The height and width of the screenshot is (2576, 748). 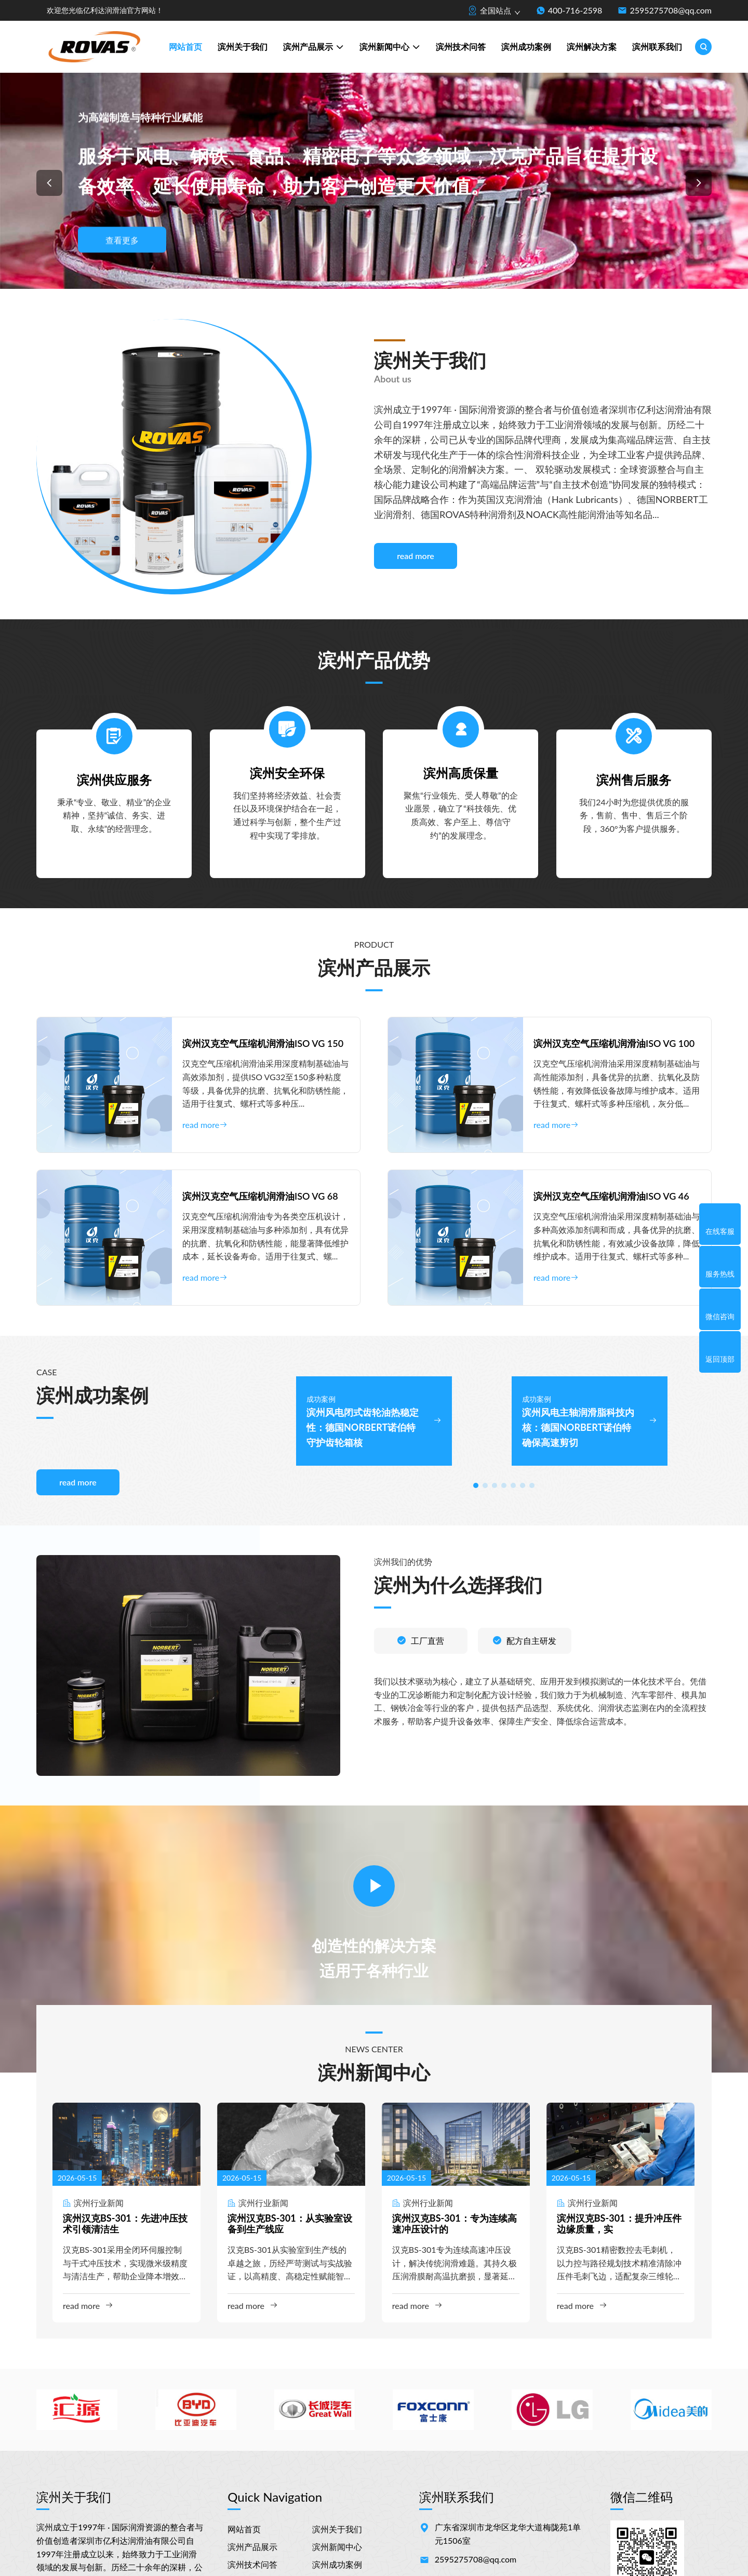 What do you see at coordinates (313, 48) in the screenshot?
I see `滨州产品展示` at bounding box center [313, 48].